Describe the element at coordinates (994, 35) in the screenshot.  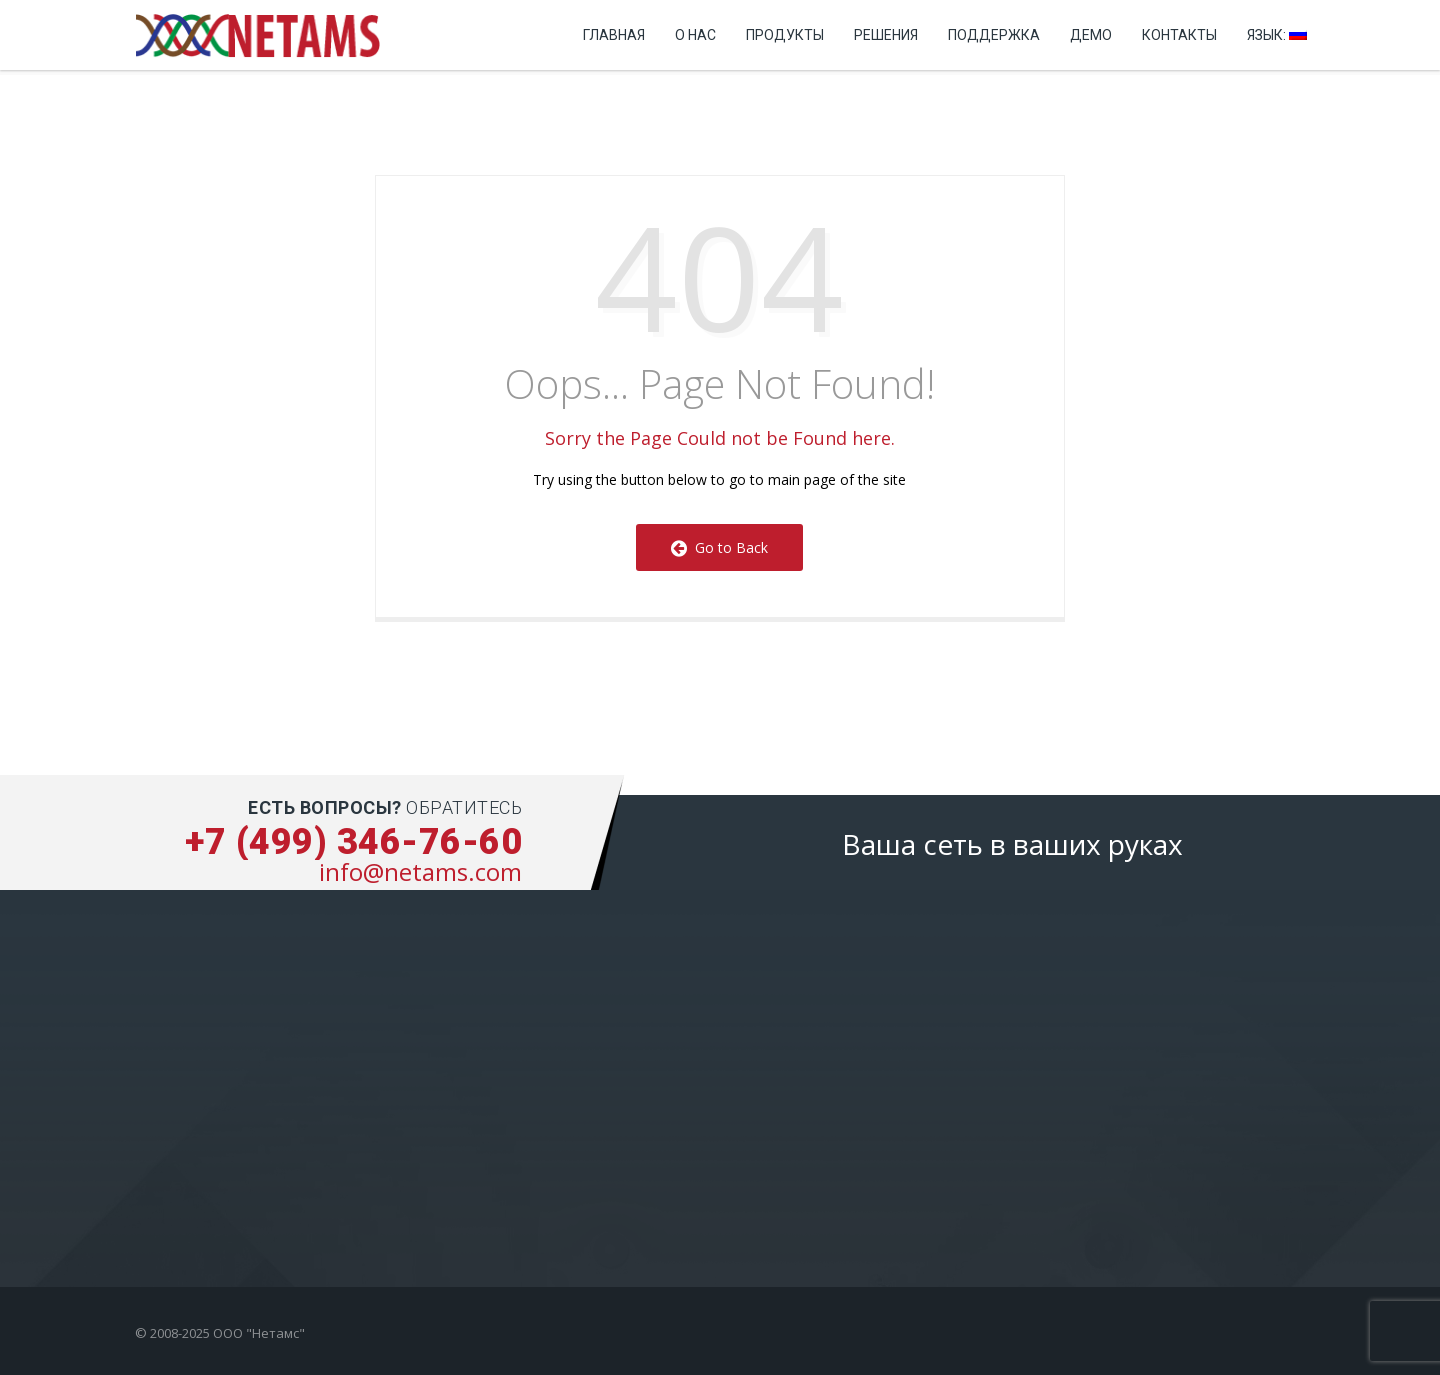
I see `Поддержка` at that location.